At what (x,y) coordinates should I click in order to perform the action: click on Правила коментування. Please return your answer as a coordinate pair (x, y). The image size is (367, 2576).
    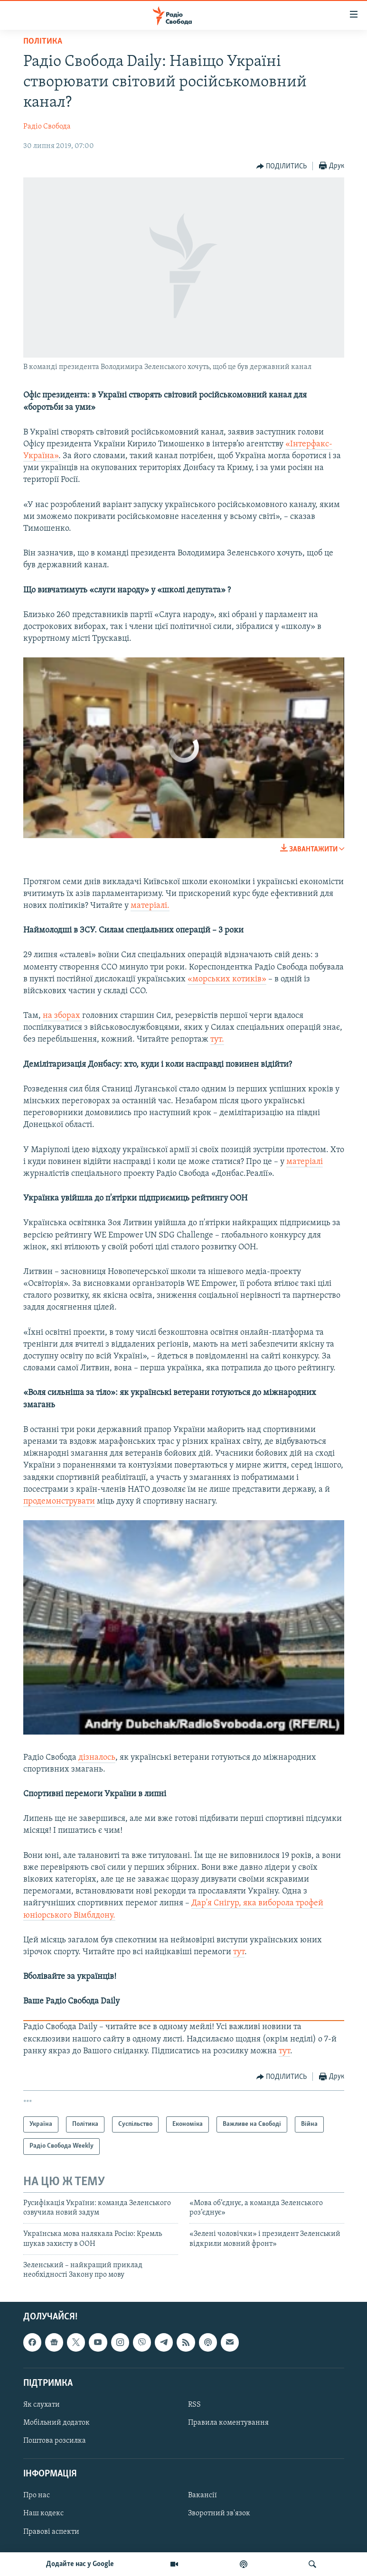
    Looking at the image, I should click on (228, 2423).